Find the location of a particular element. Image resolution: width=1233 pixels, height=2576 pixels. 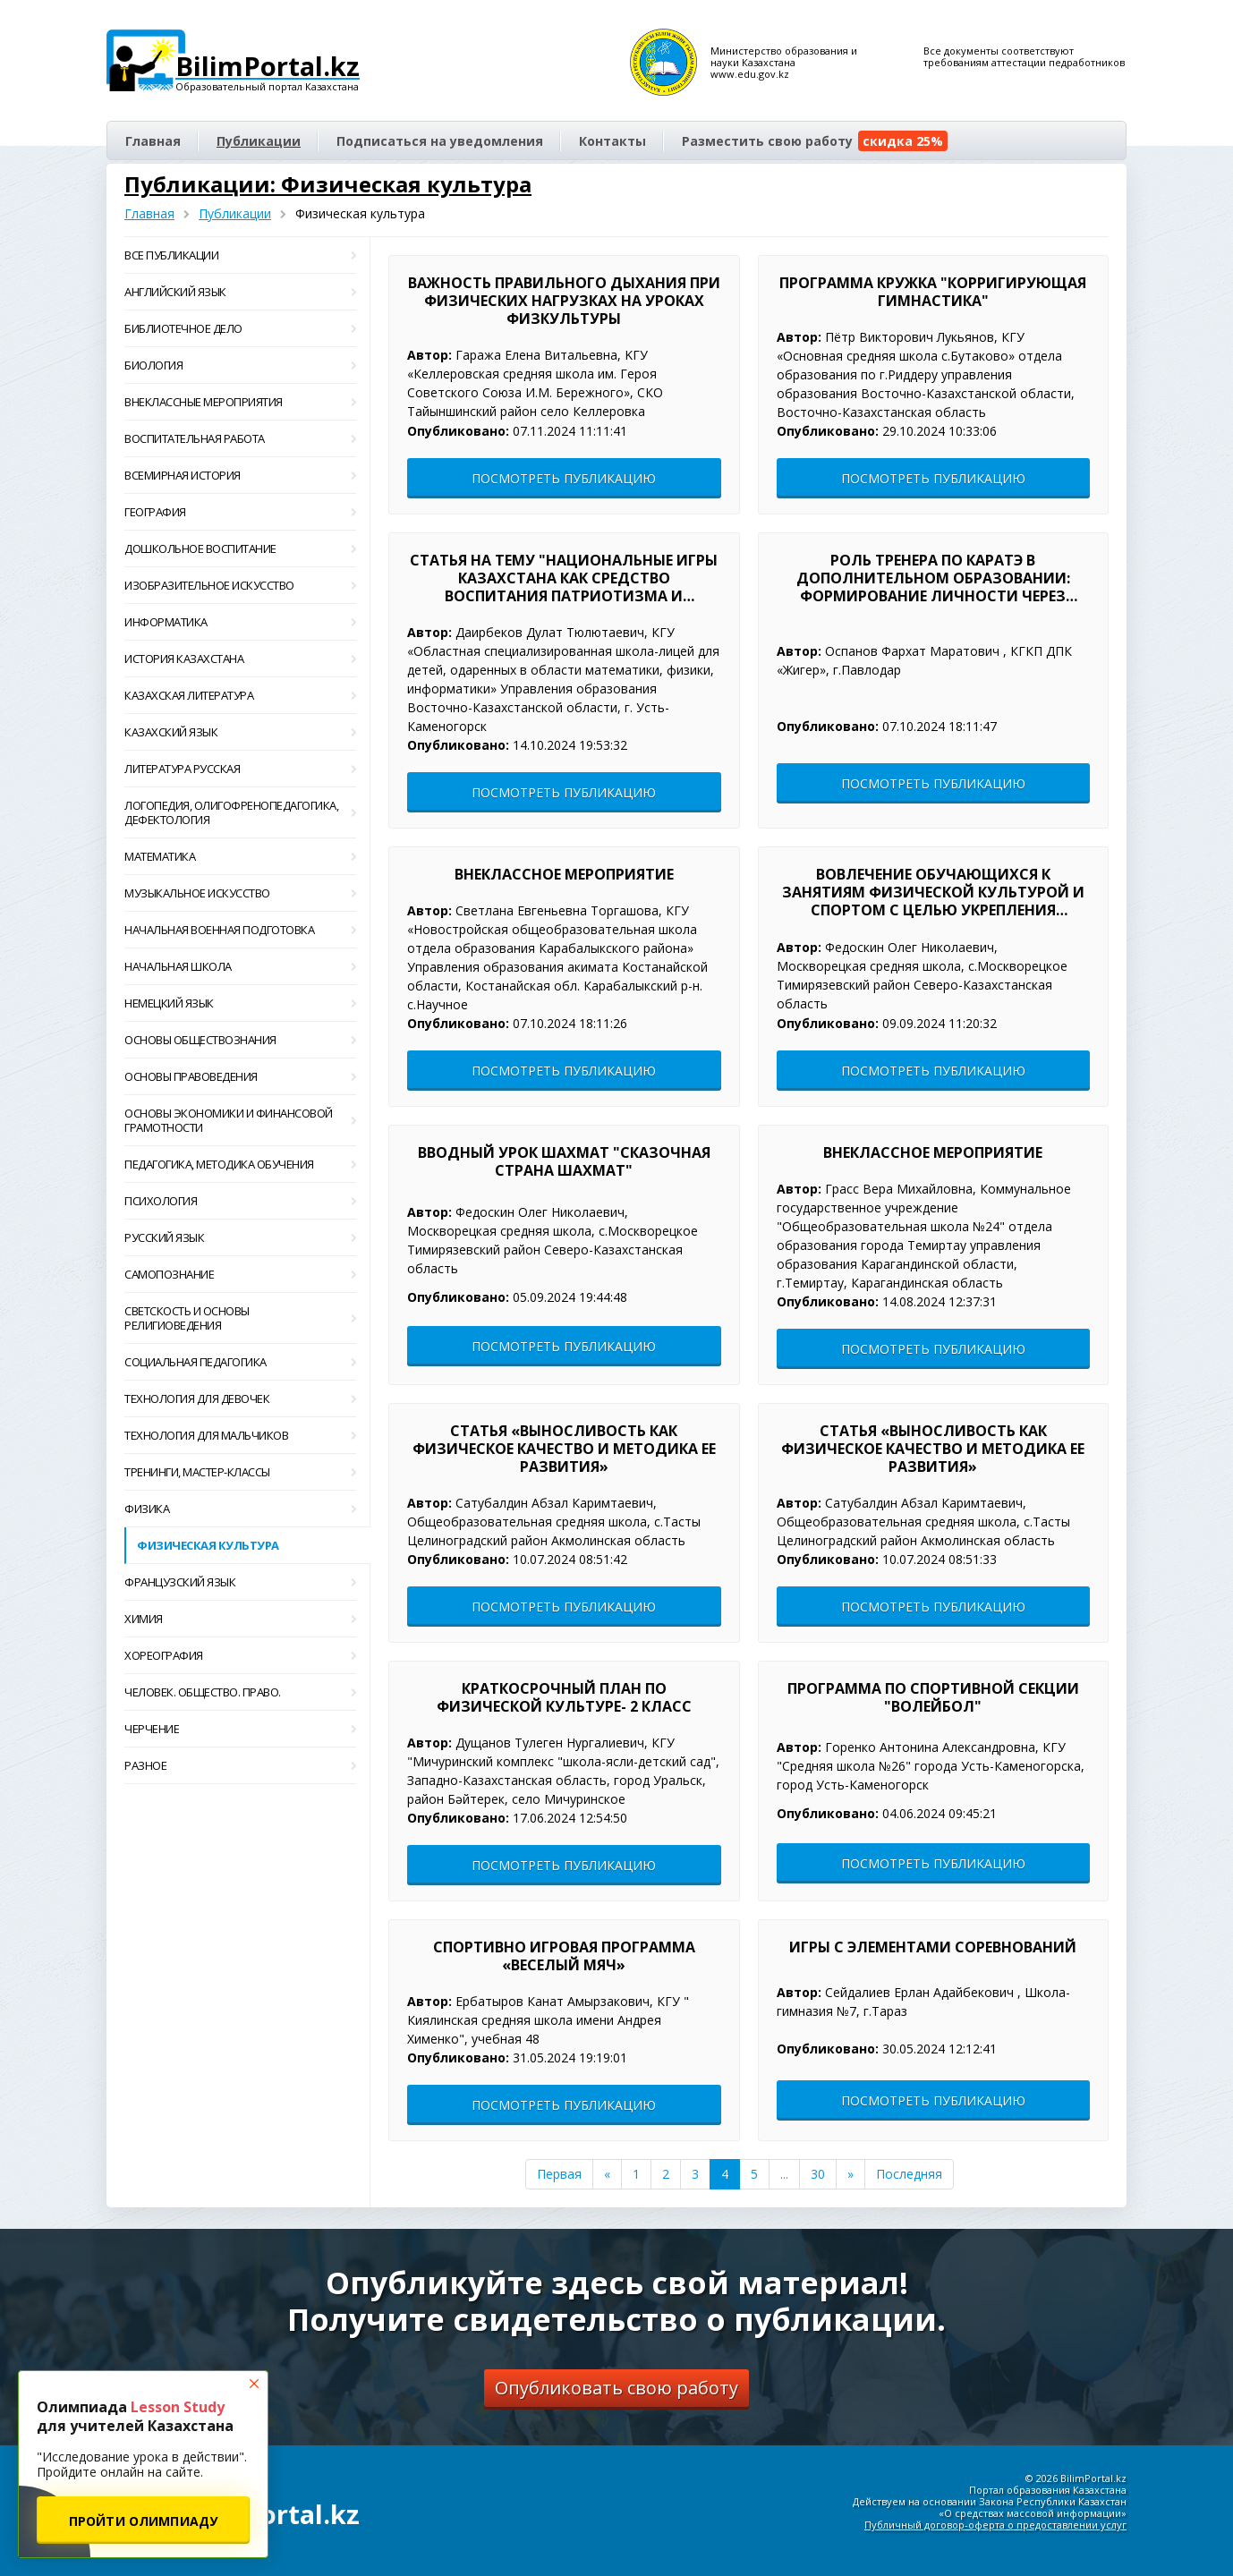

Основы правоведения is located at coordinates (240, 1076).